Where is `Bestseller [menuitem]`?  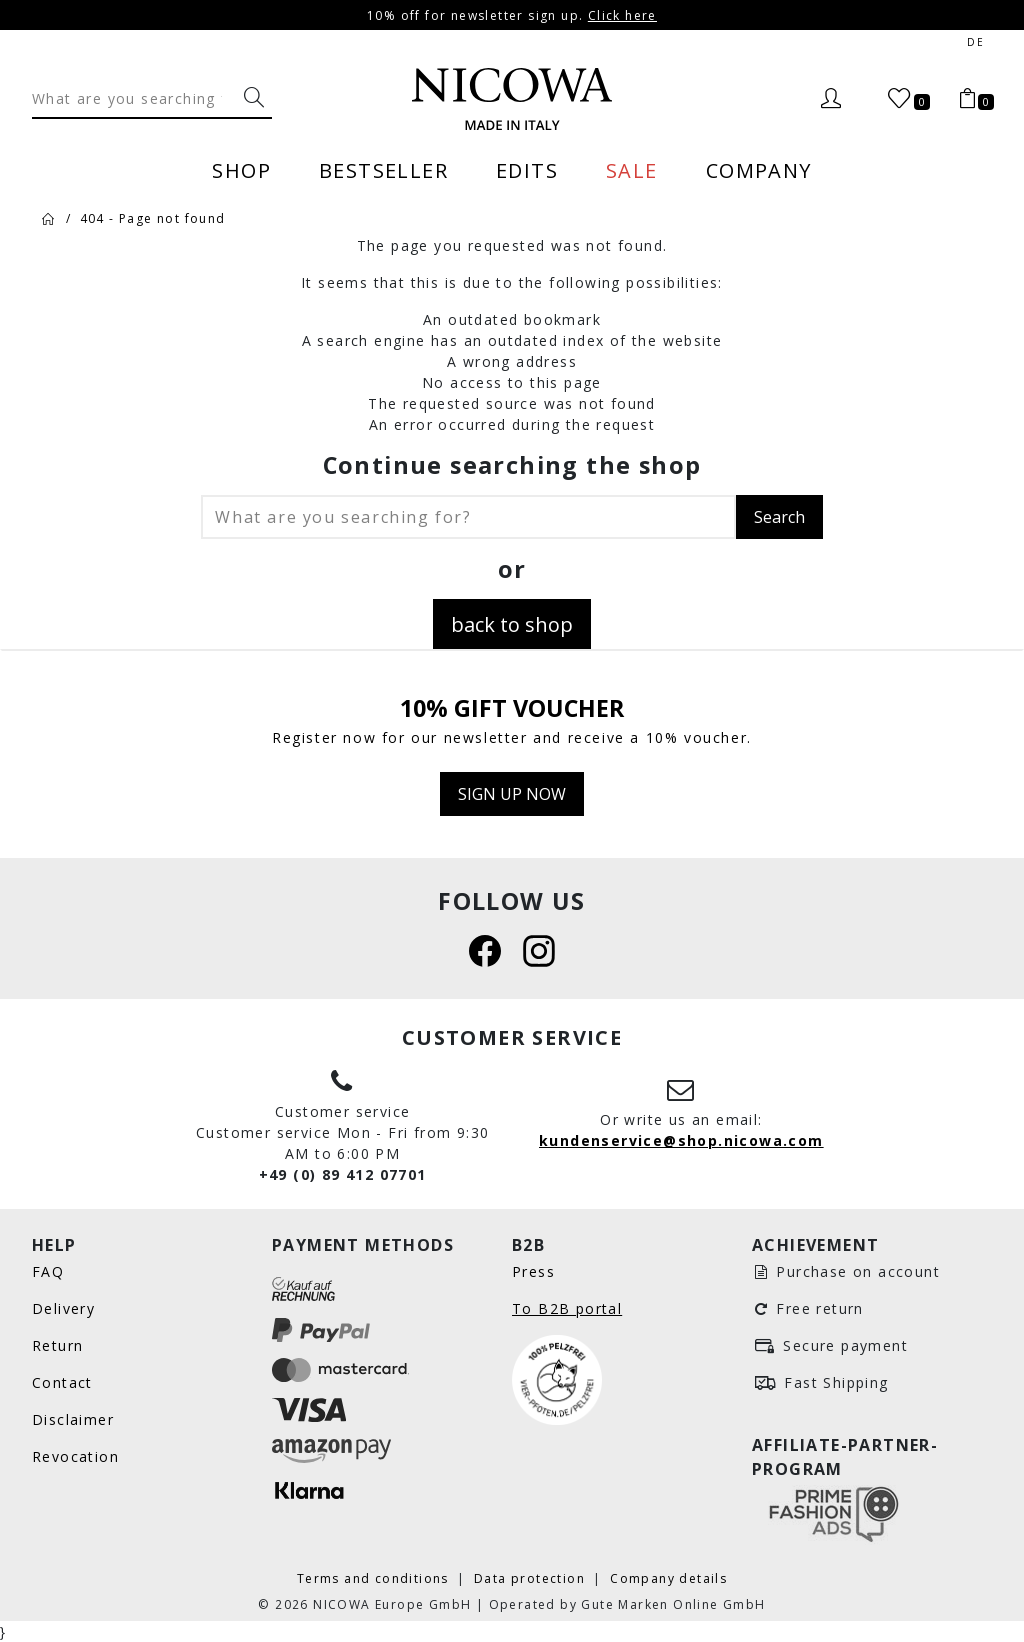
Bestseller [menuitem] is located at coordinates (383, 170).